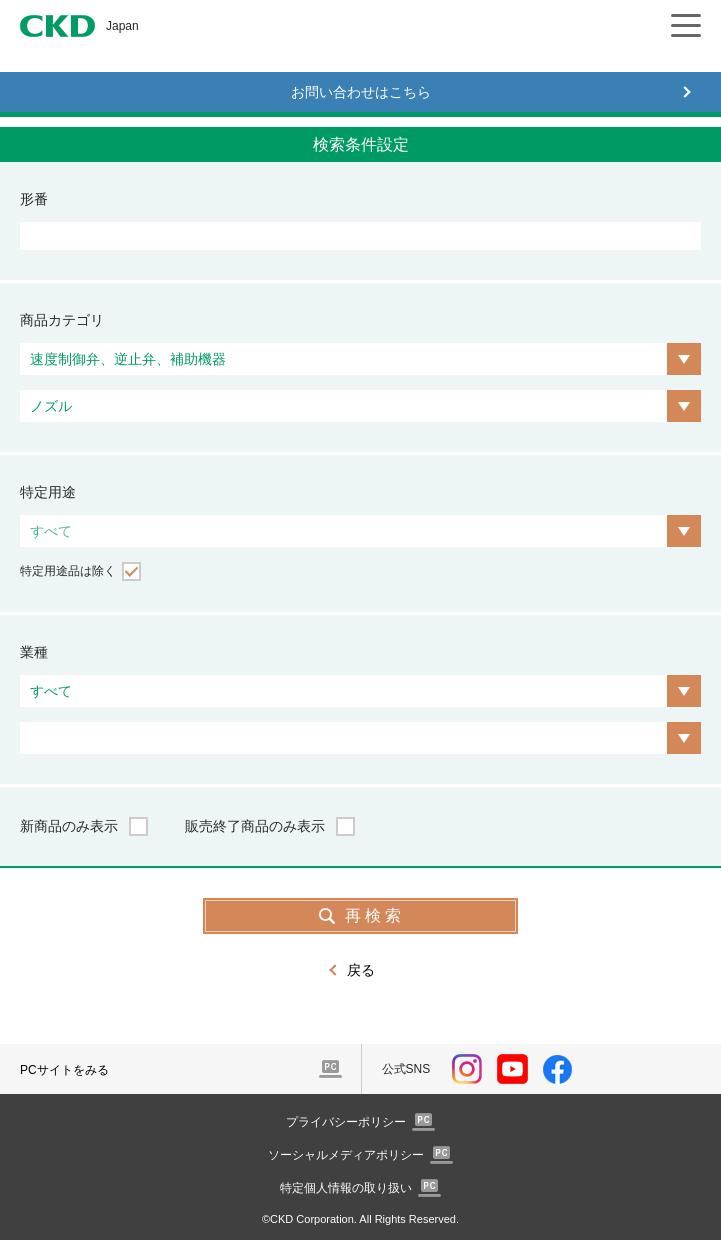 The height and width of the screenshot is (1240, 721). I want to click on お問い合わせはこちら, so click(361, 92).